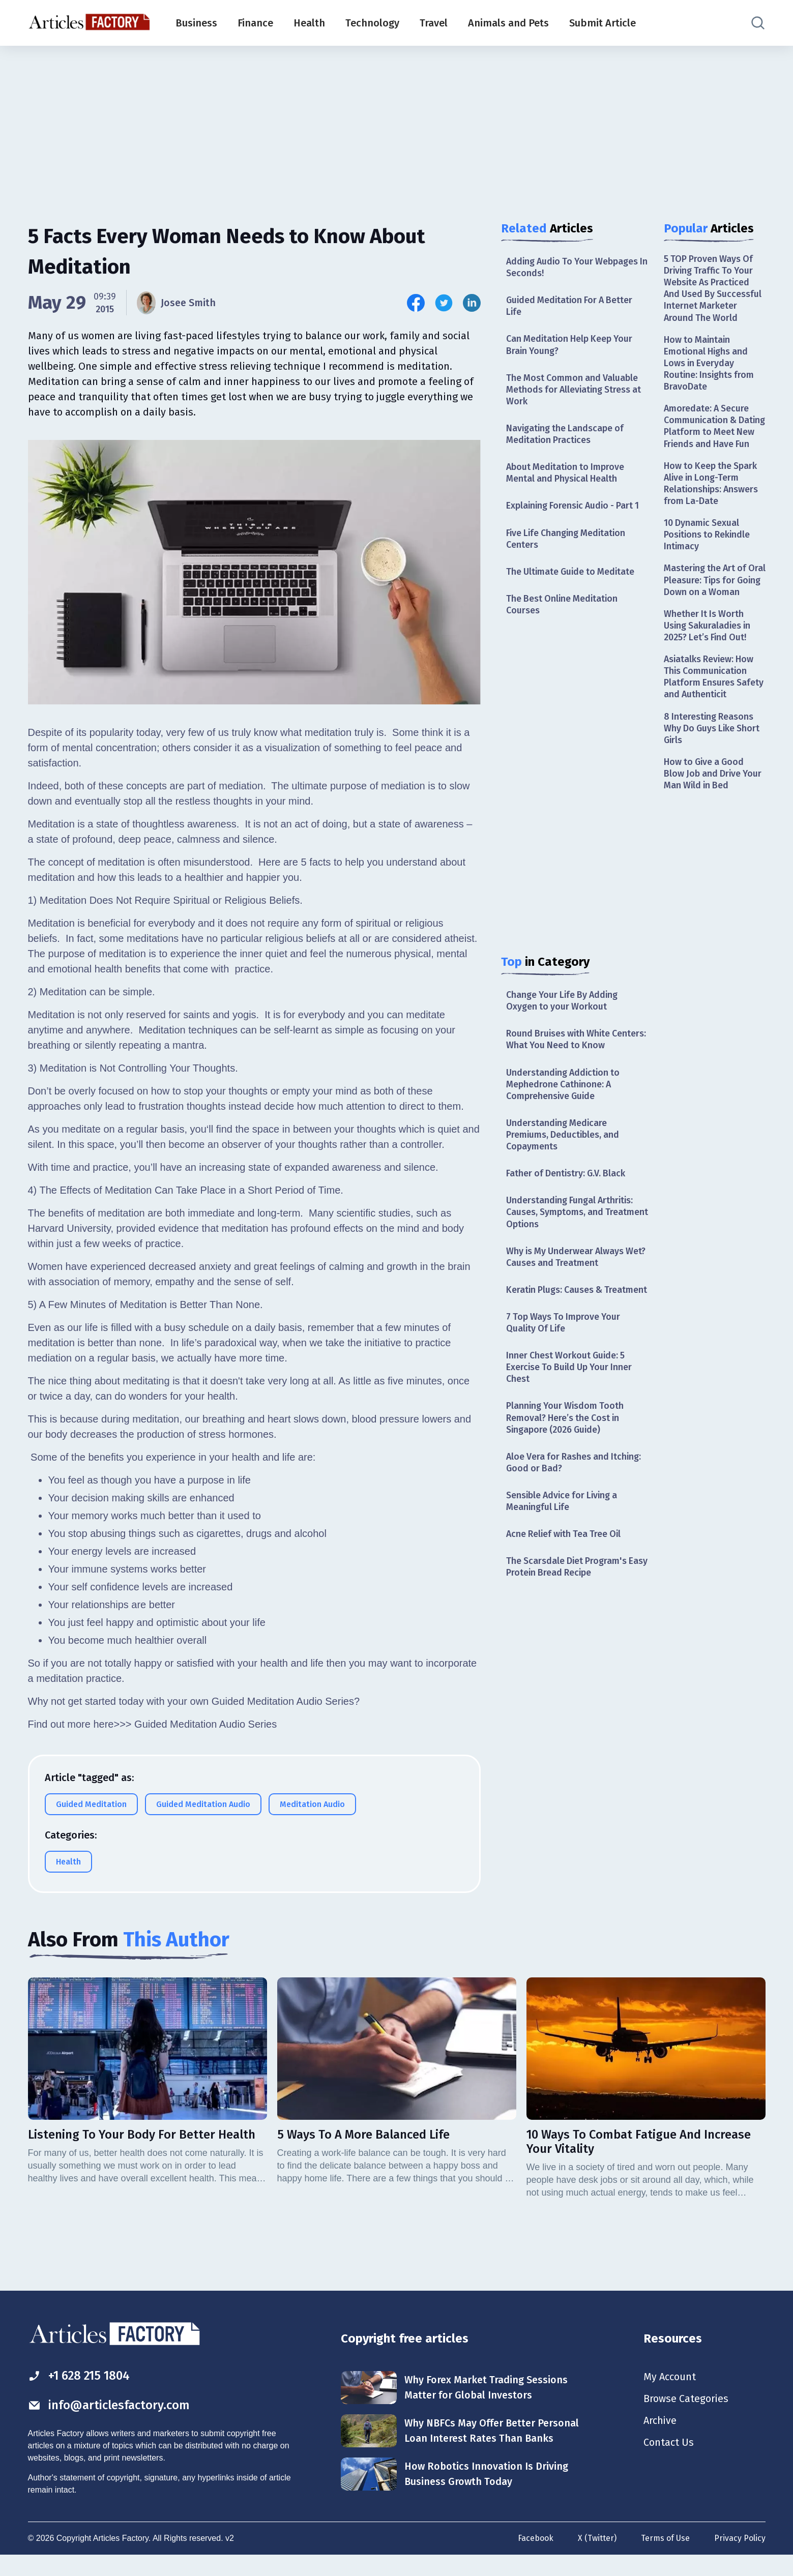  I want to click on X (Twitter), so click(597, 2557).